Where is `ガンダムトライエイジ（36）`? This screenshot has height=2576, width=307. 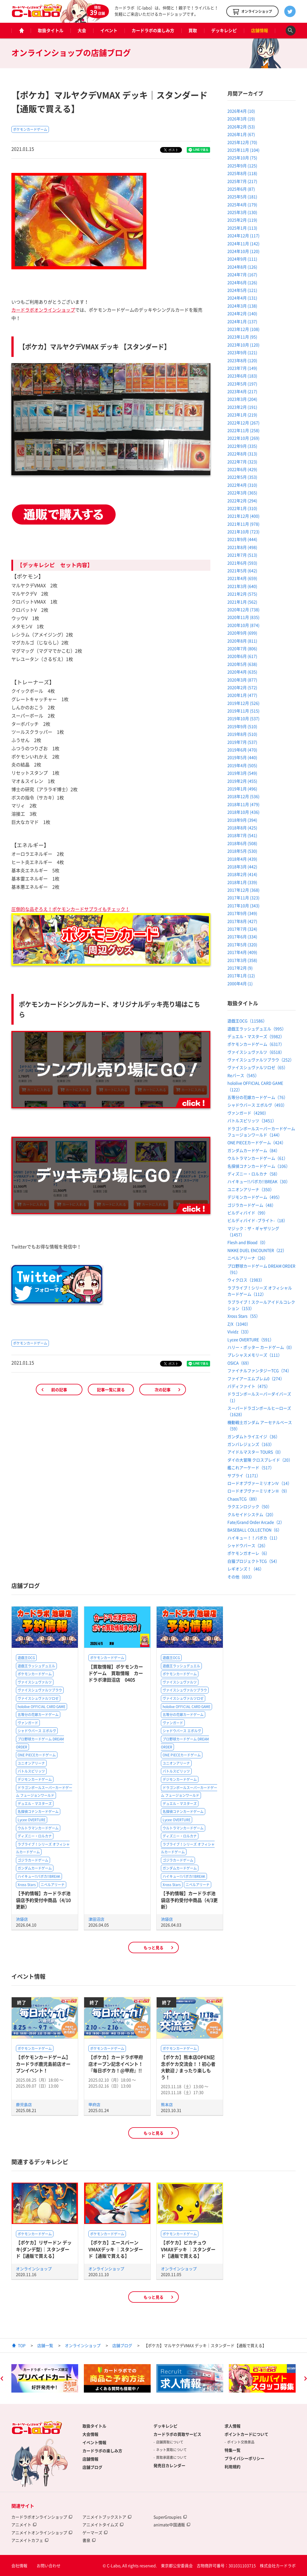 ガンダムトライエイジ（36） is located at coordinates (253, 1436).